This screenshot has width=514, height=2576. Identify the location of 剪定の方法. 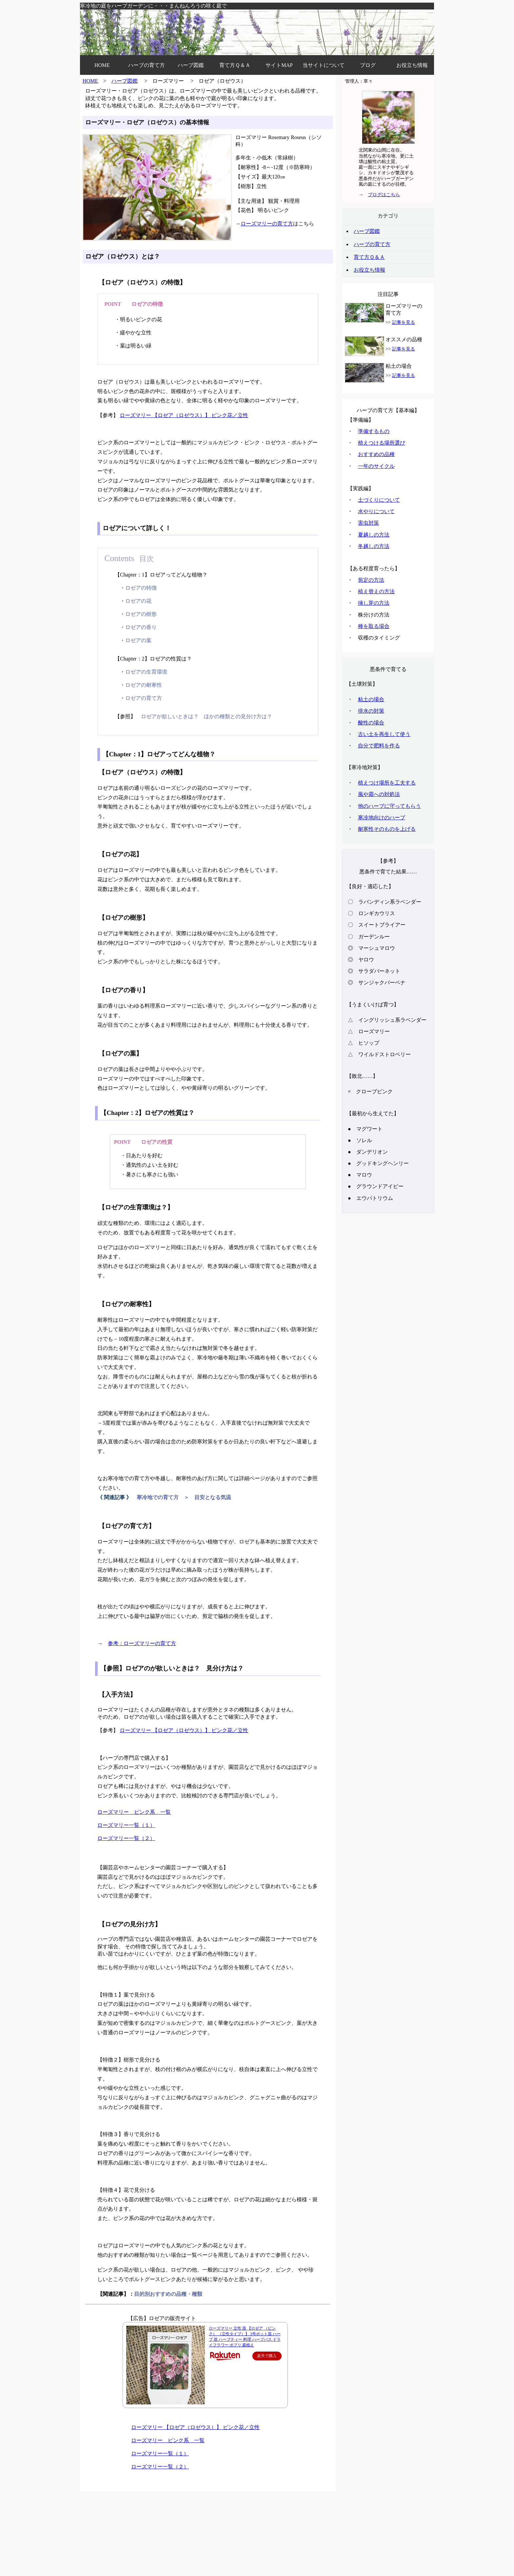
(371, 580).